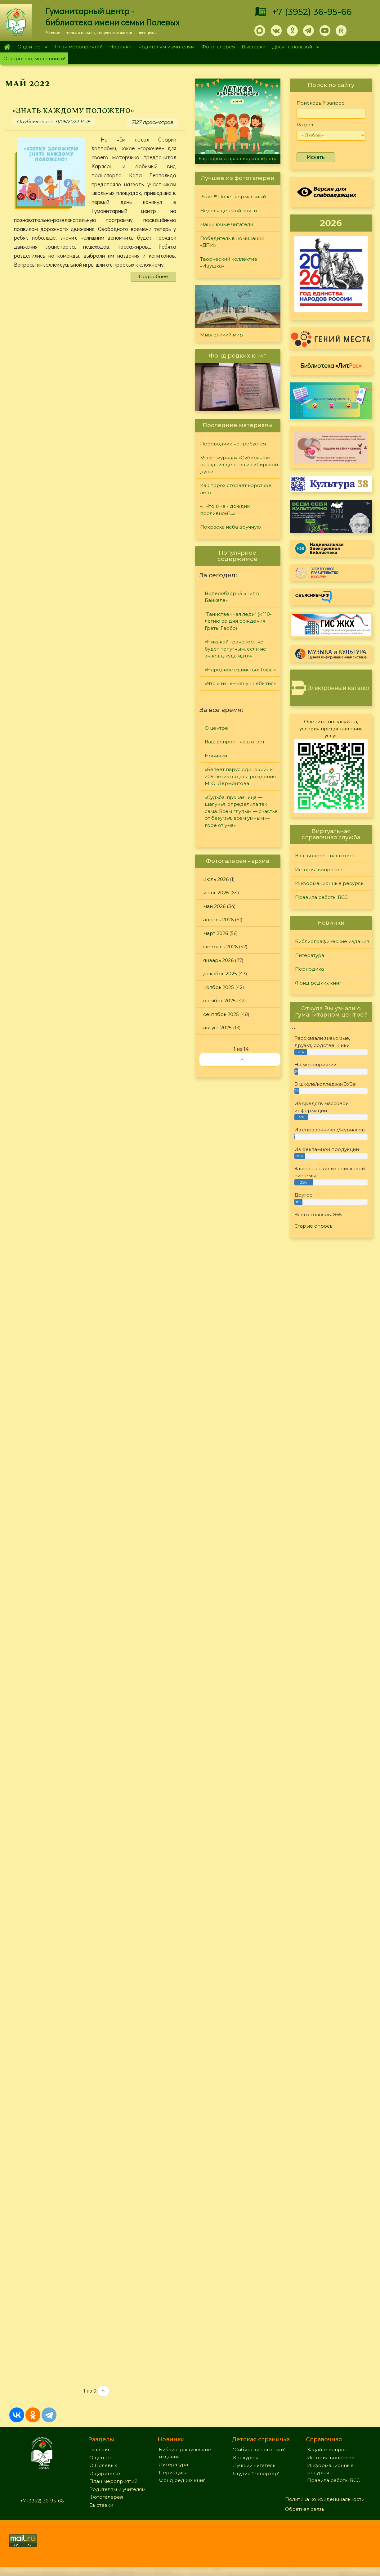  What do you see at coordinates (313, 1226) in the screenshot?
I see `Старые опросы` at bounding box center [313, 1226].